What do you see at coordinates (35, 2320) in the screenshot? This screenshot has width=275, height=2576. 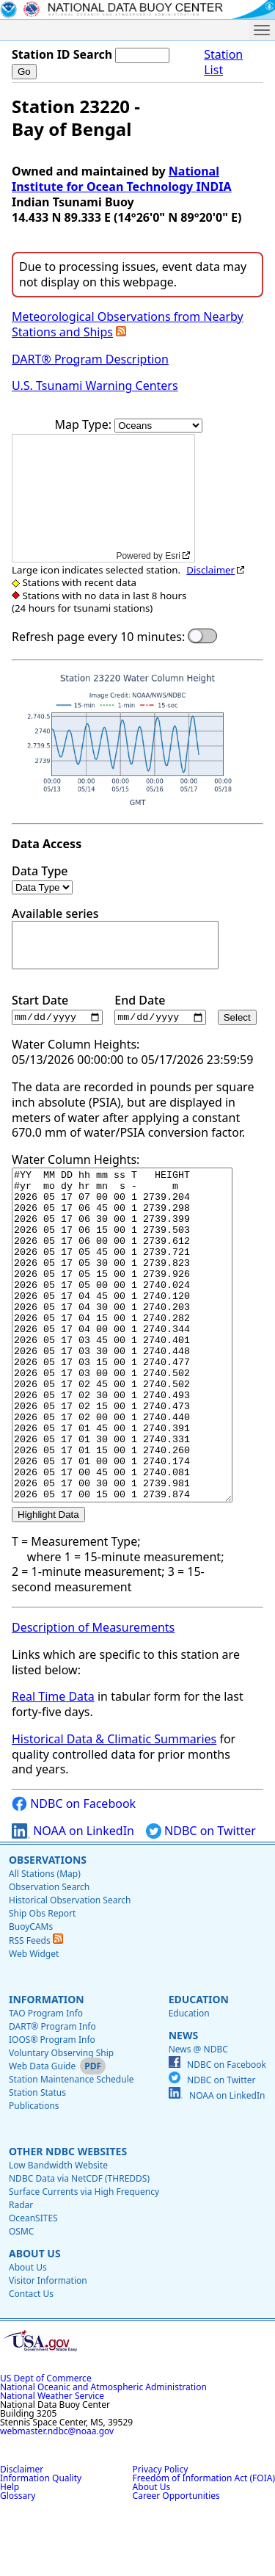 I see `About Us` at bounding box center [35, 2320].